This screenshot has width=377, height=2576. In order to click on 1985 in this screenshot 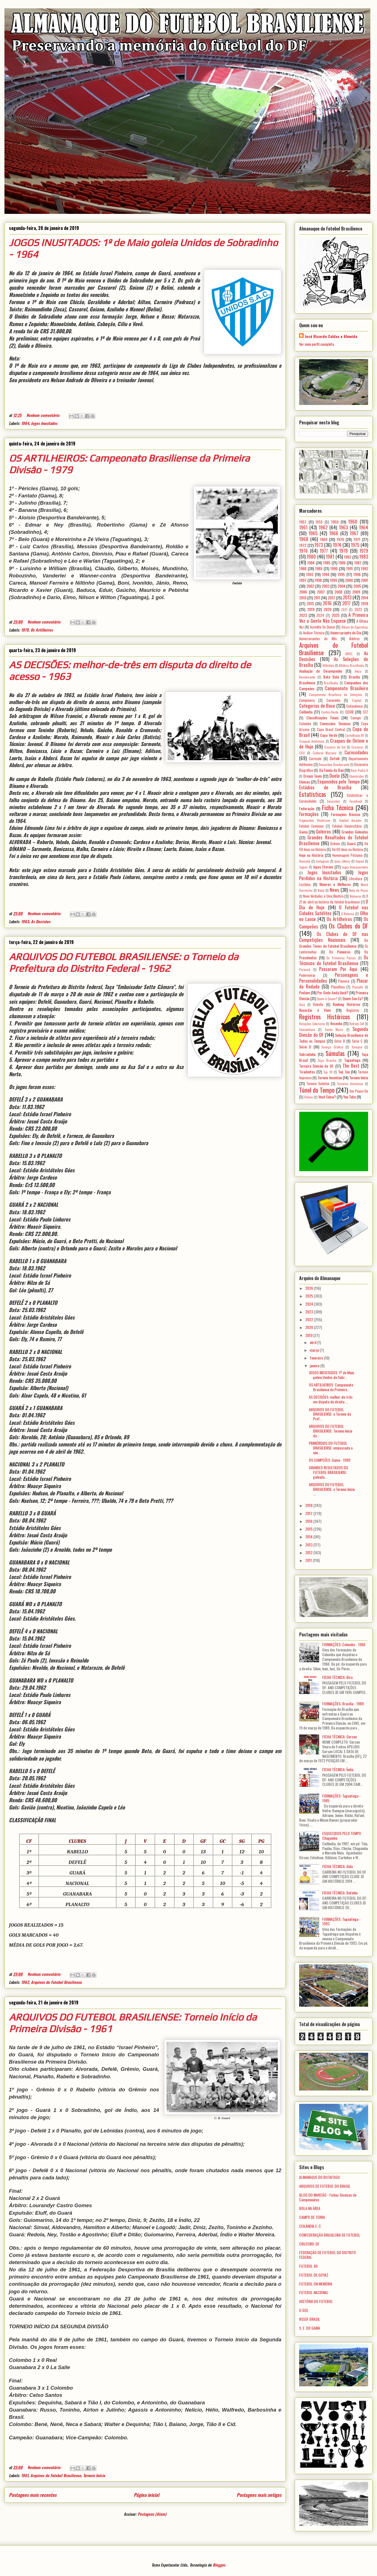, I will do `click(326, 562)`.